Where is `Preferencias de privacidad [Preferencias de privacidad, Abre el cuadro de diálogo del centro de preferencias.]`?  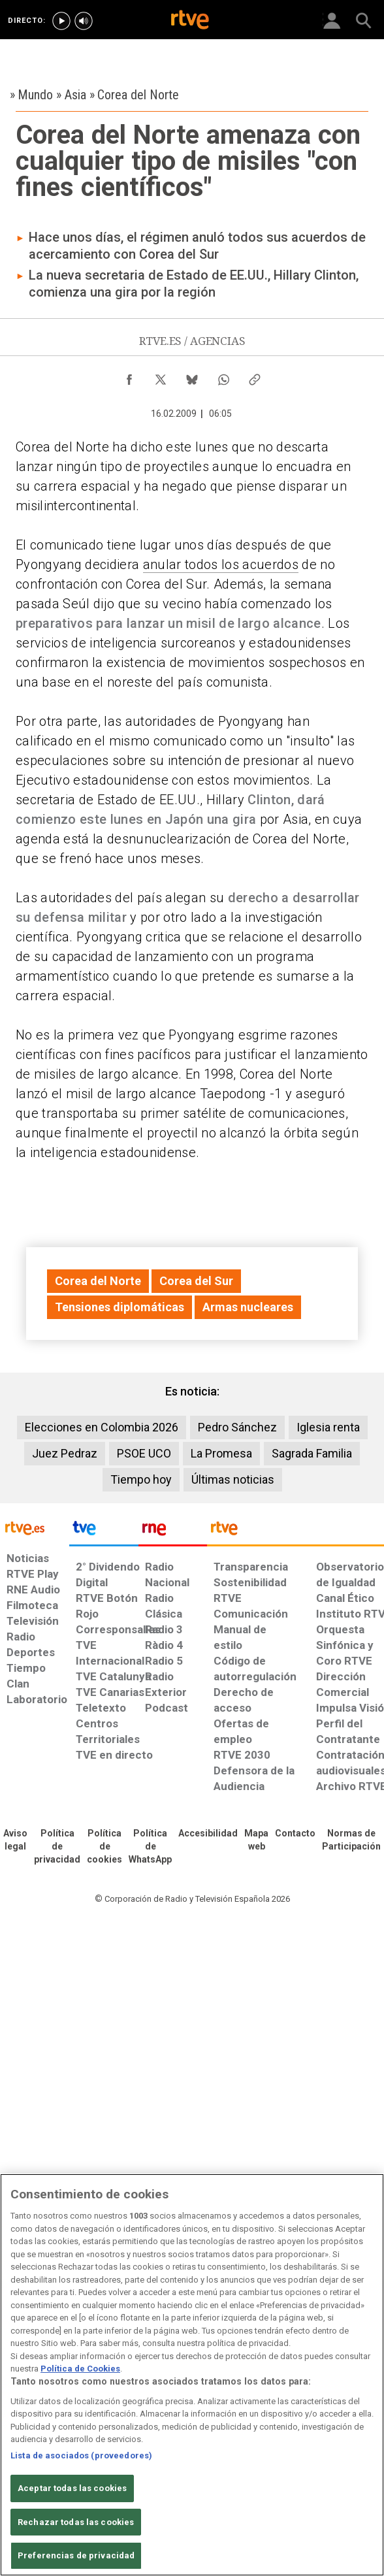 Preferencias de privacidad [Preferencias de privacidad, Abre el cuadro de diálogo del centro de preferencias.] is located at coordinates (76, 2555).